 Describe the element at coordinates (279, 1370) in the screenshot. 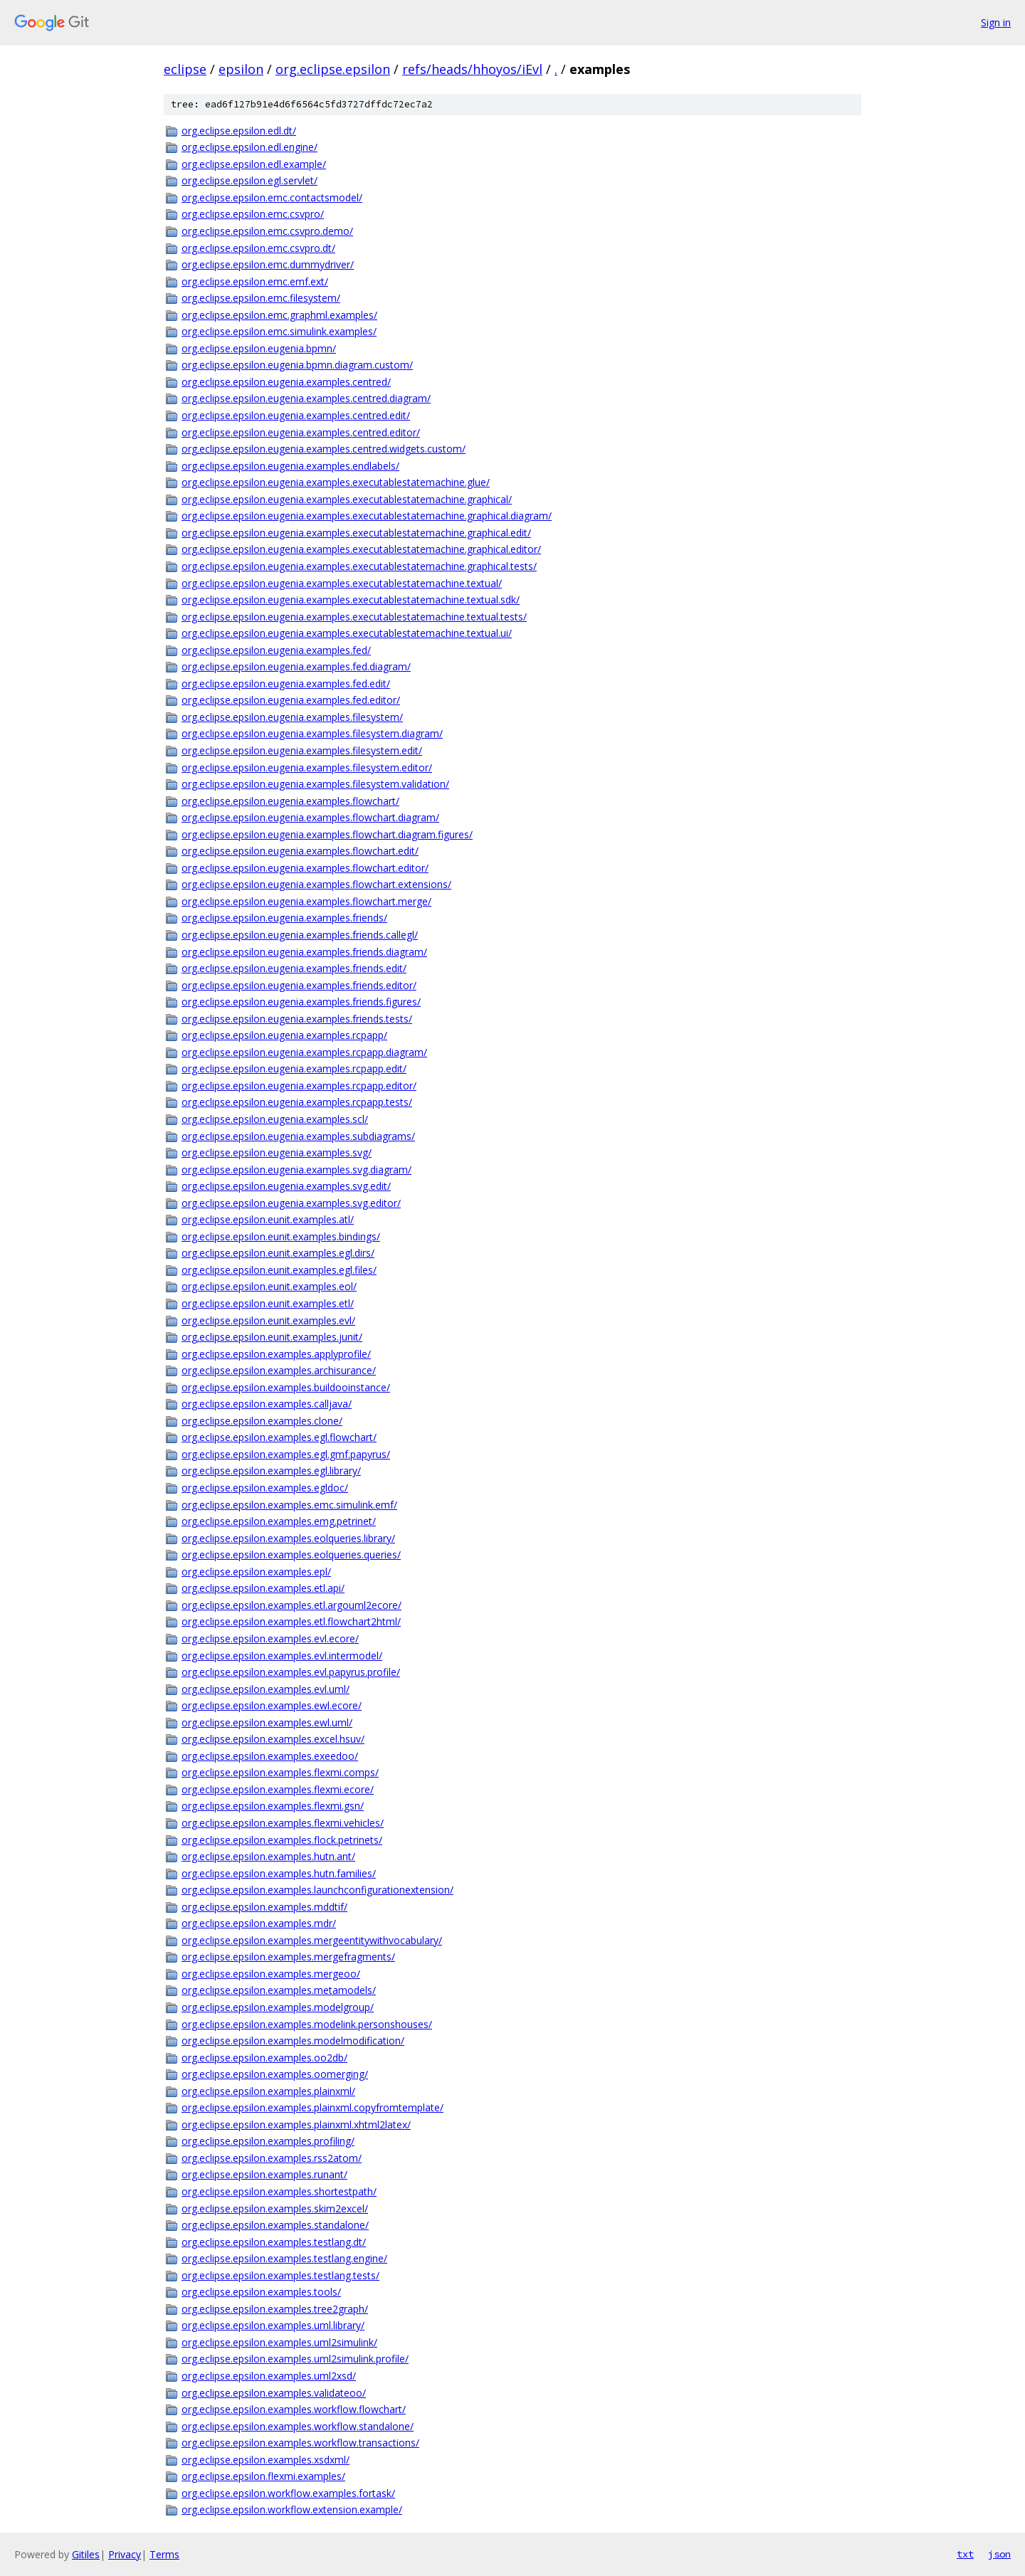

I see `org.eclipse.epsilon.examples.archisurance/` at that location.